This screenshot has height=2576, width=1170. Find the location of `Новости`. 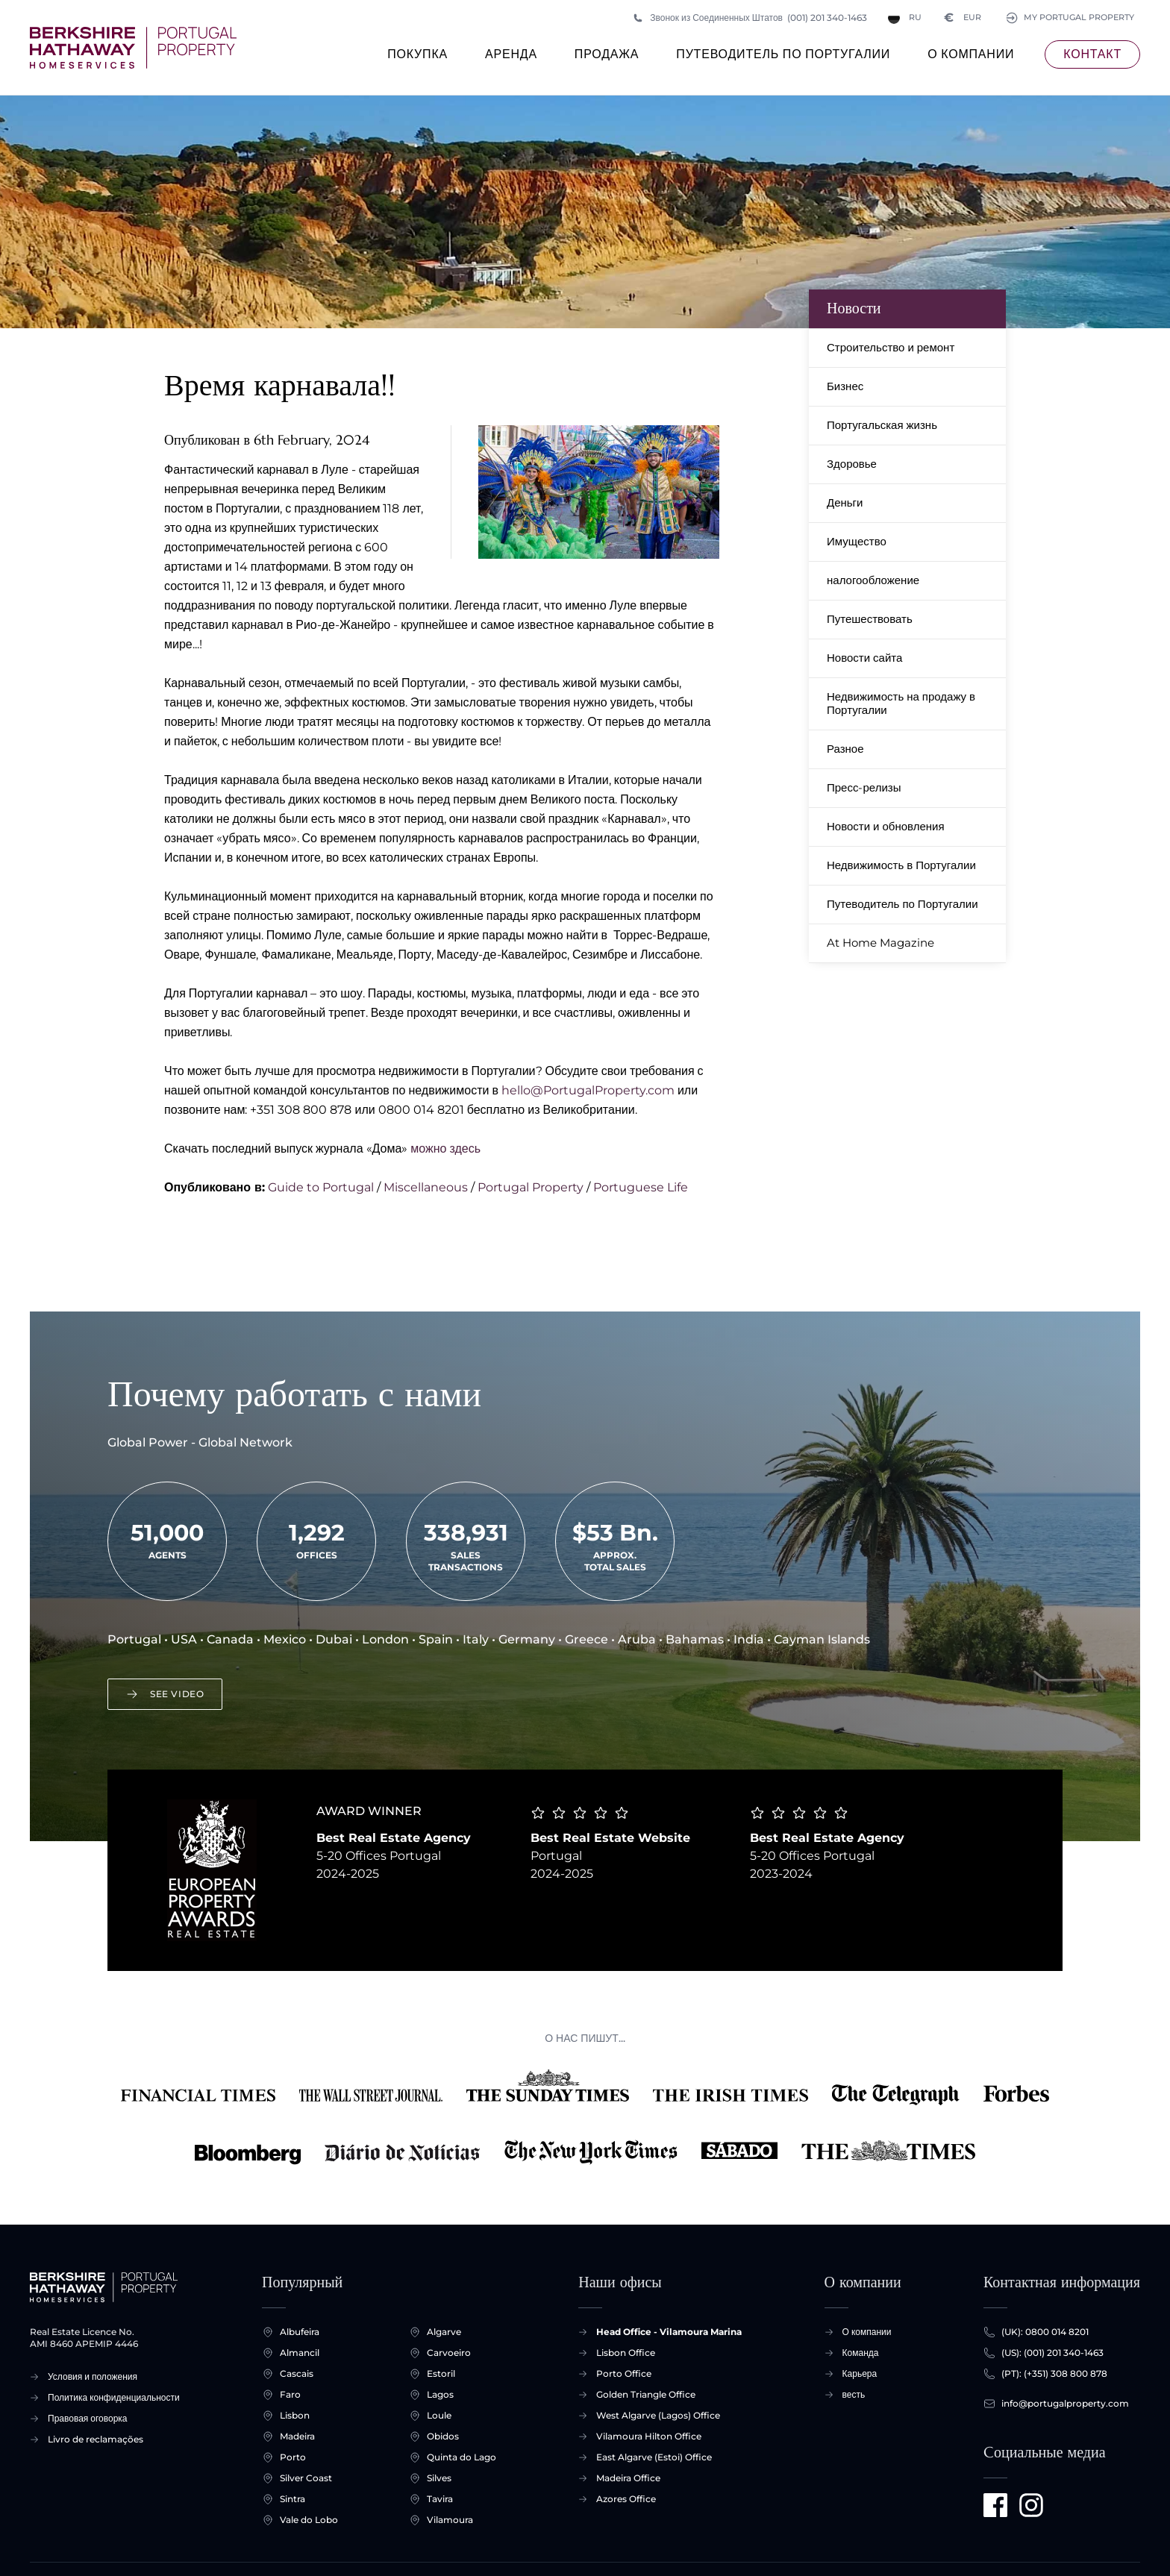

Новости is located at coordinates (854, 308).